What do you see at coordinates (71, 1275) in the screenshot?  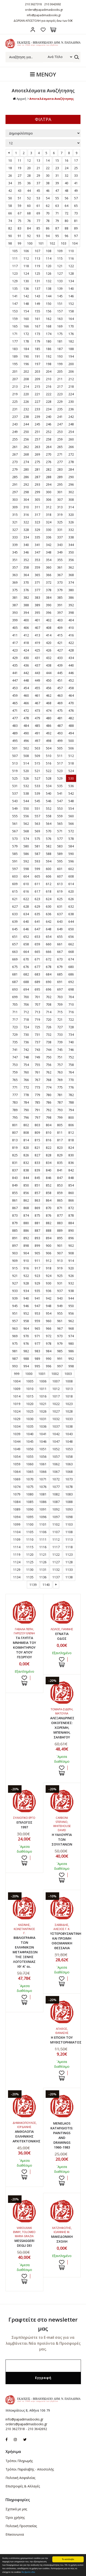 I see `926` at bounding box center [71, 1275].